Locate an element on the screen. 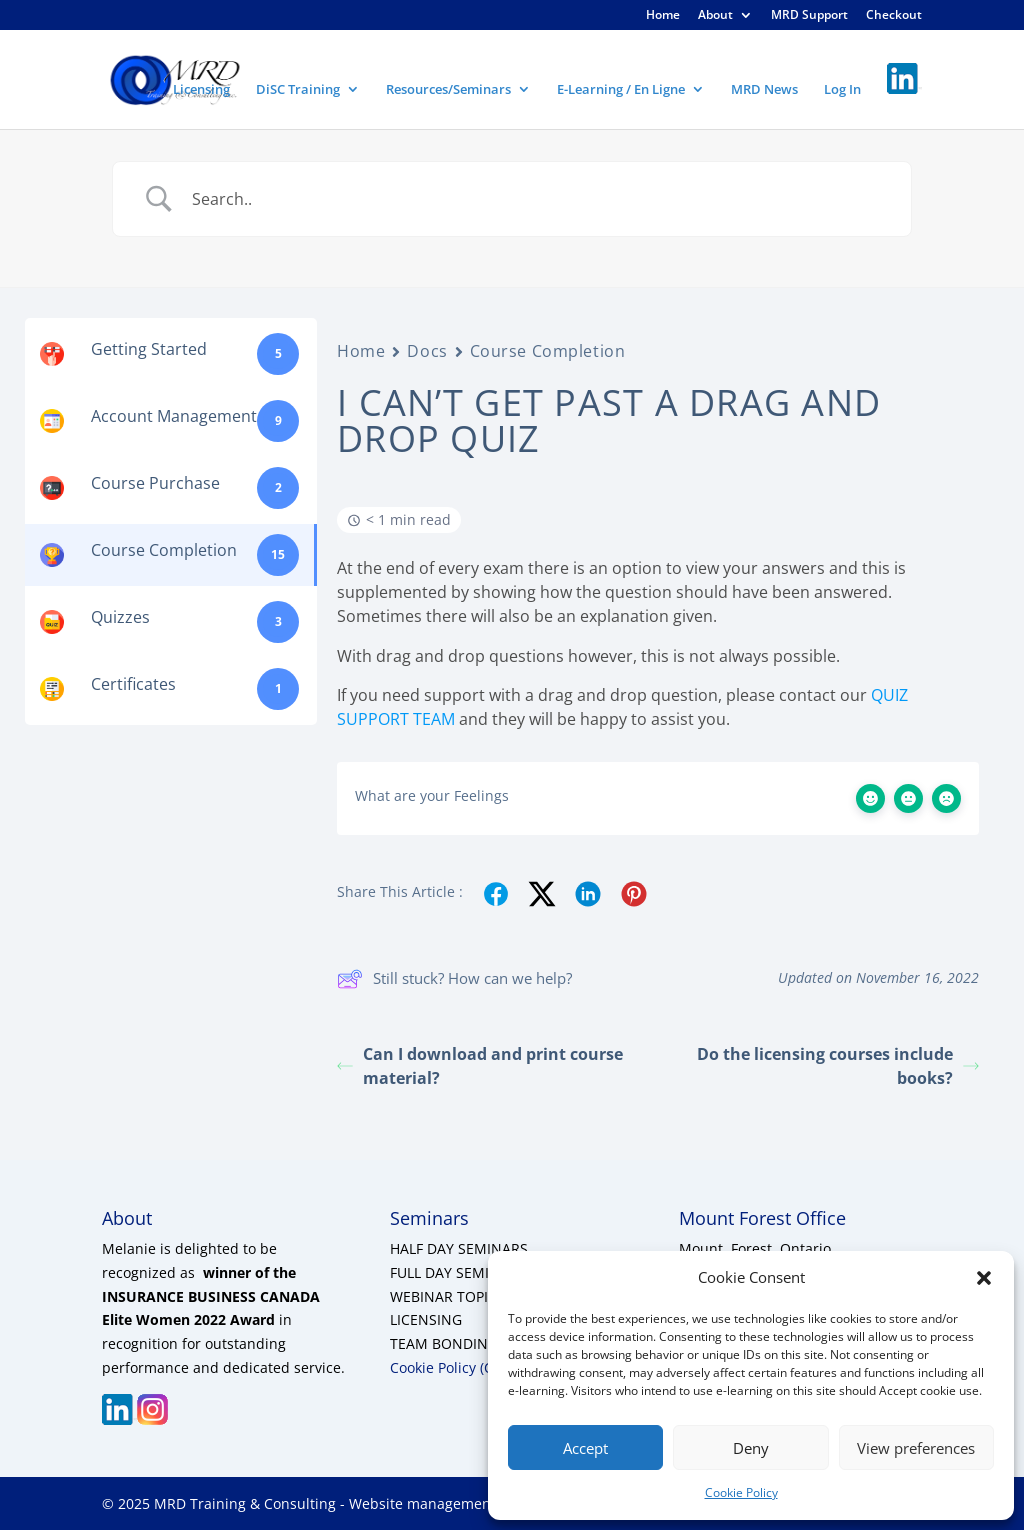 The width and height of the screenshot is (1024, 1530). Log In is located at coordinates (842, 90).